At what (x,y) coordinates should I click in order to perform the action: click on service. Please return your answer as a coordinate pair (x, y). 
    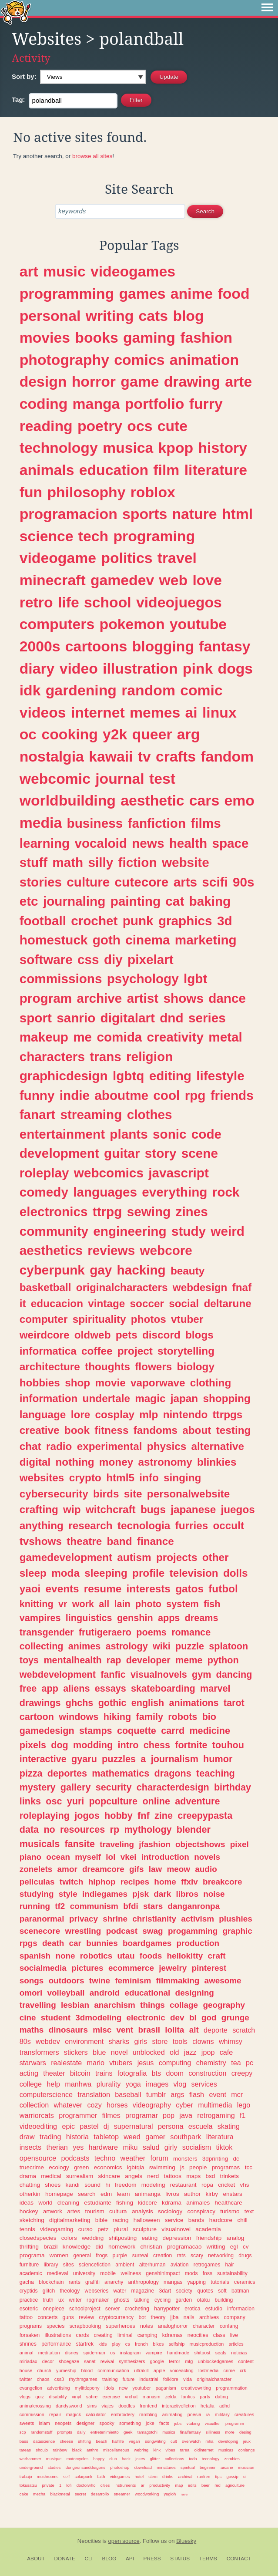
    Looking at the image, I should click on (174, 2220).